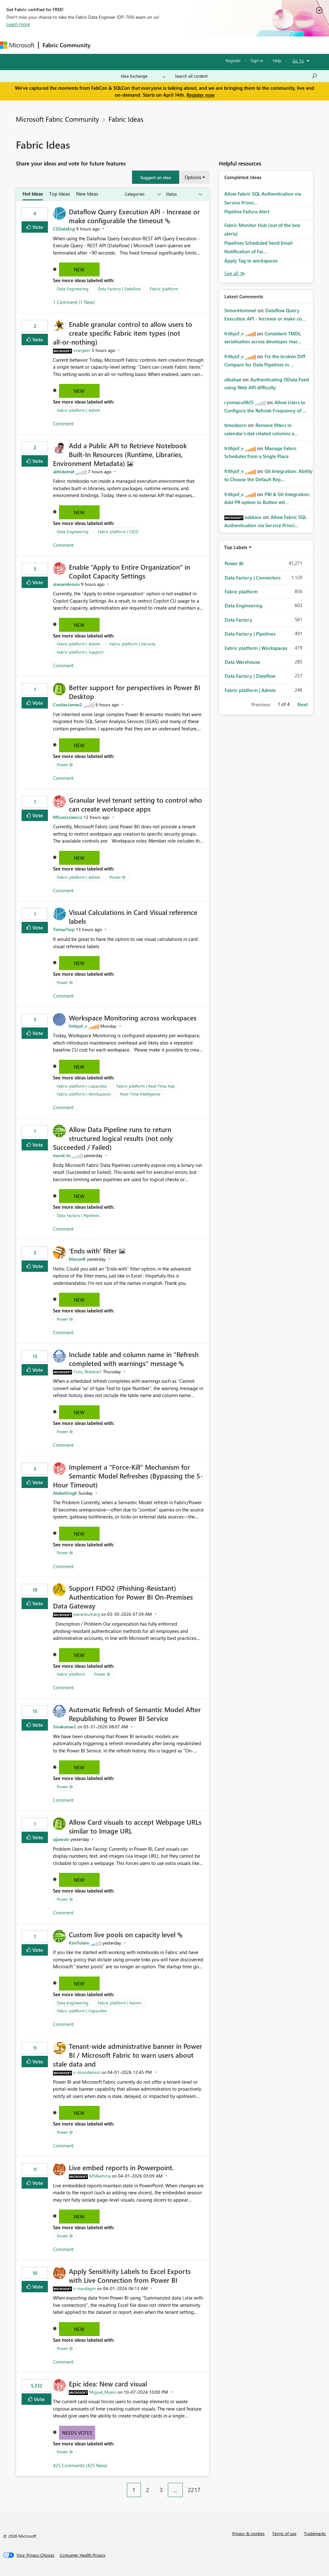 This screenshot has width=329, height=2576. What do you see at coordinates (122, 332) in the screenshot?
I see `Enable granular control to allow users to create specific Fabric item types (not all‑or‑nothing)` at bounding box center [122, 332].